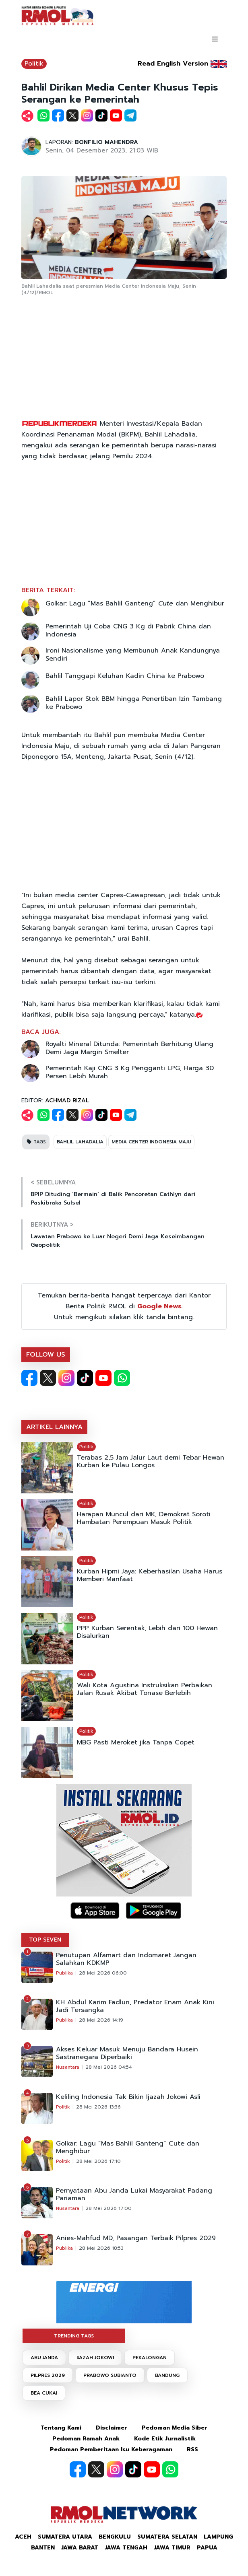  What do you see at coordinates (165, 2438) in the screenshot?
I see `Kode Etik Jurnalistik` at bounding box center [165, 2438].